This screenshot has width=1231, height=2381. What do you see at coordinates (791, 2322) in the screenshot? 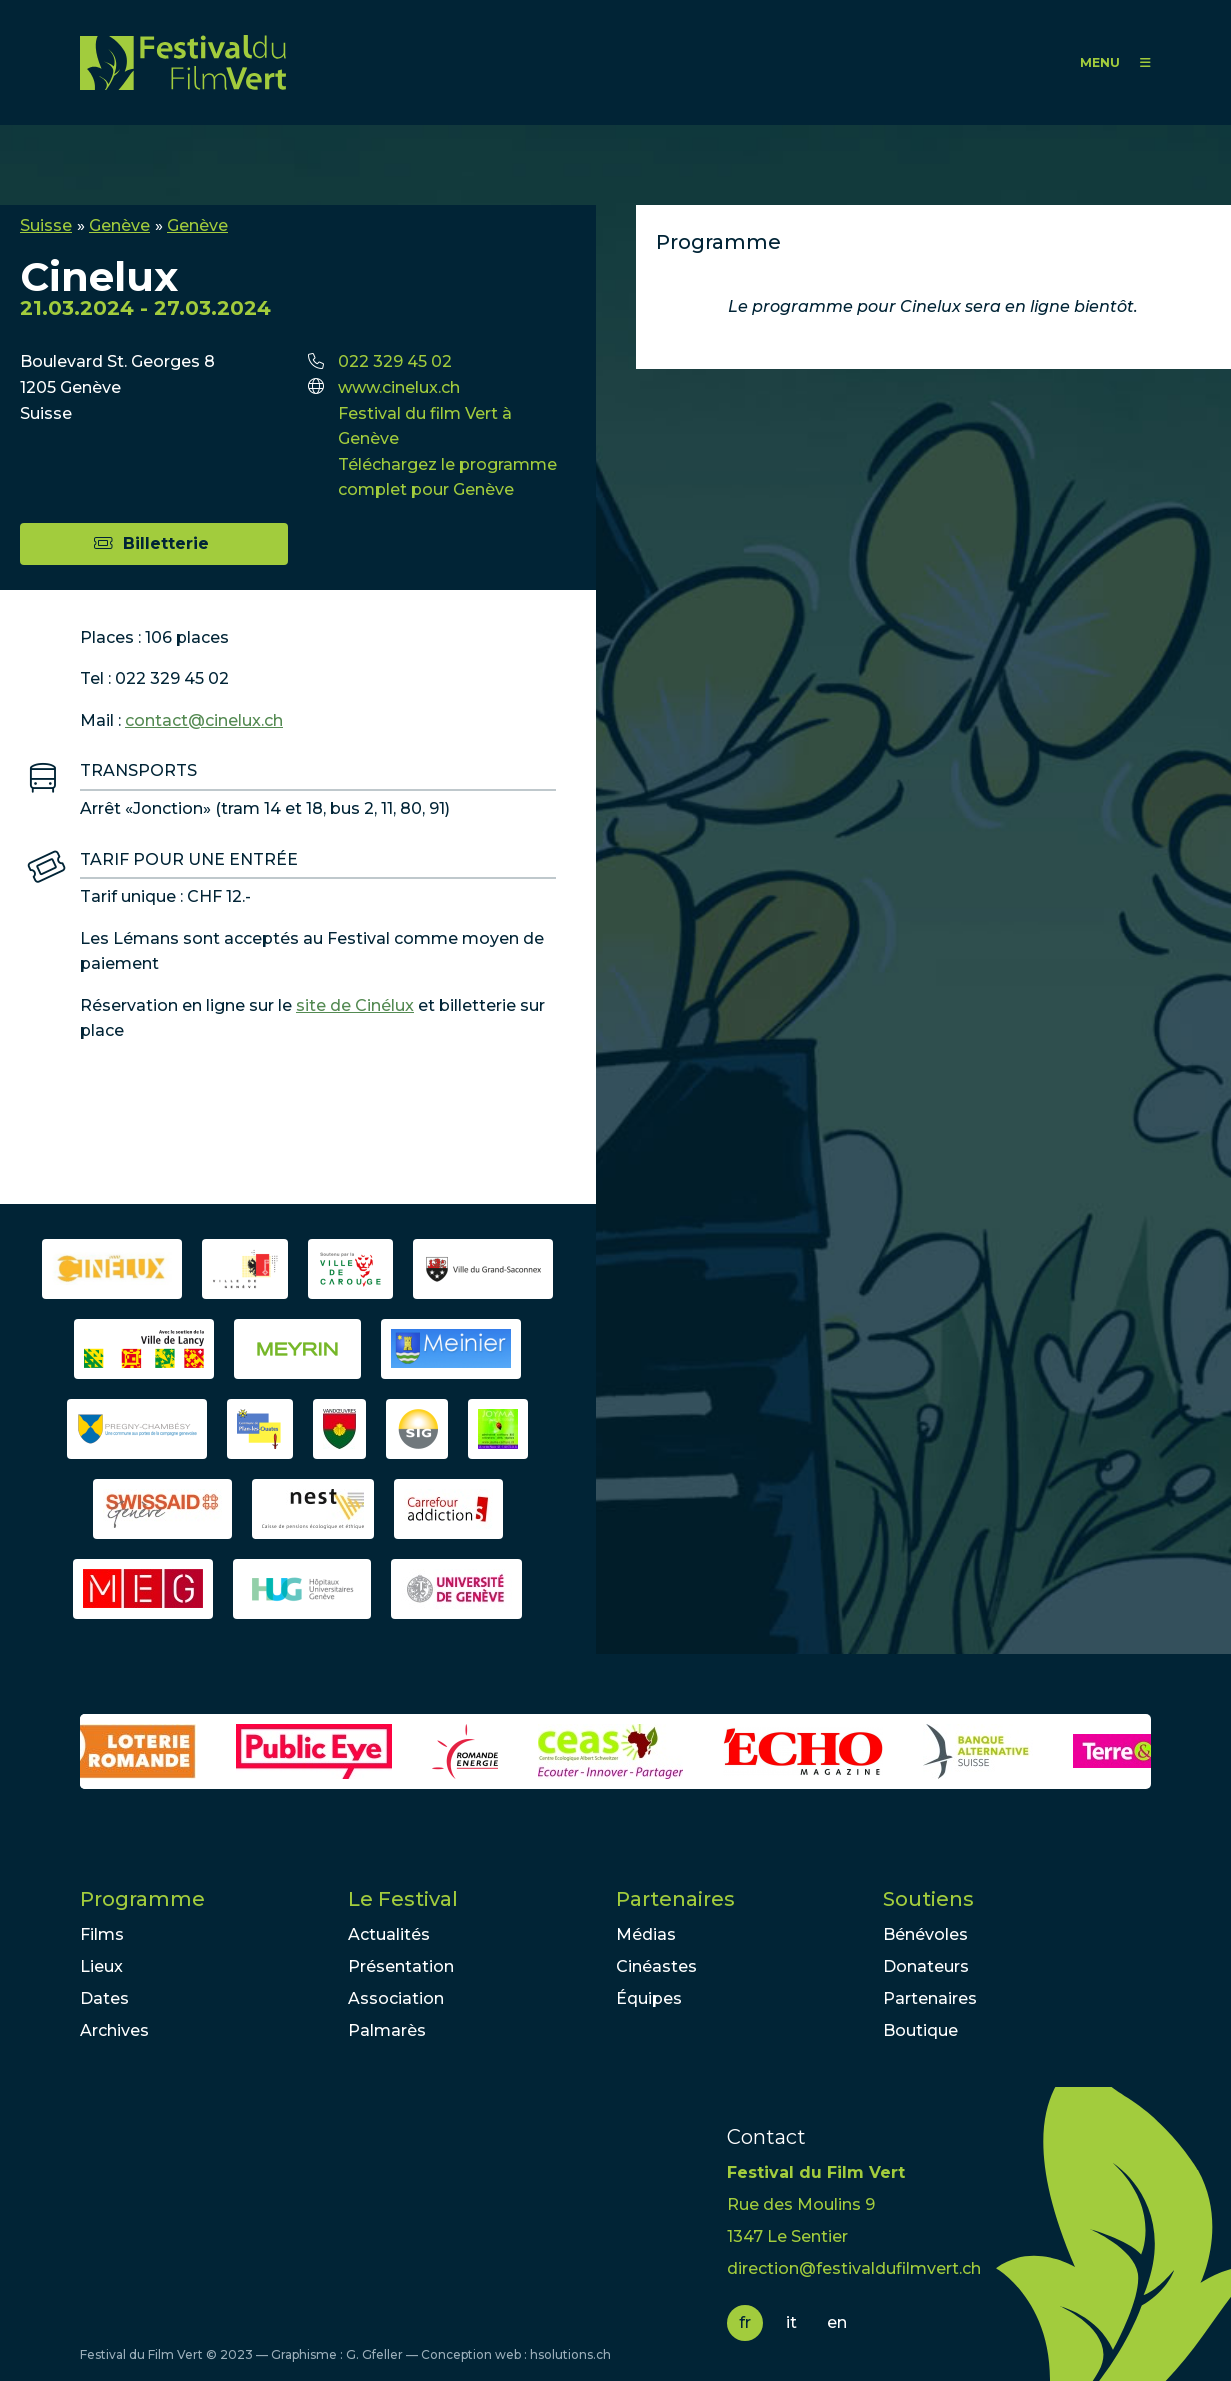
I see `it` at bounding box center [791, 2322].